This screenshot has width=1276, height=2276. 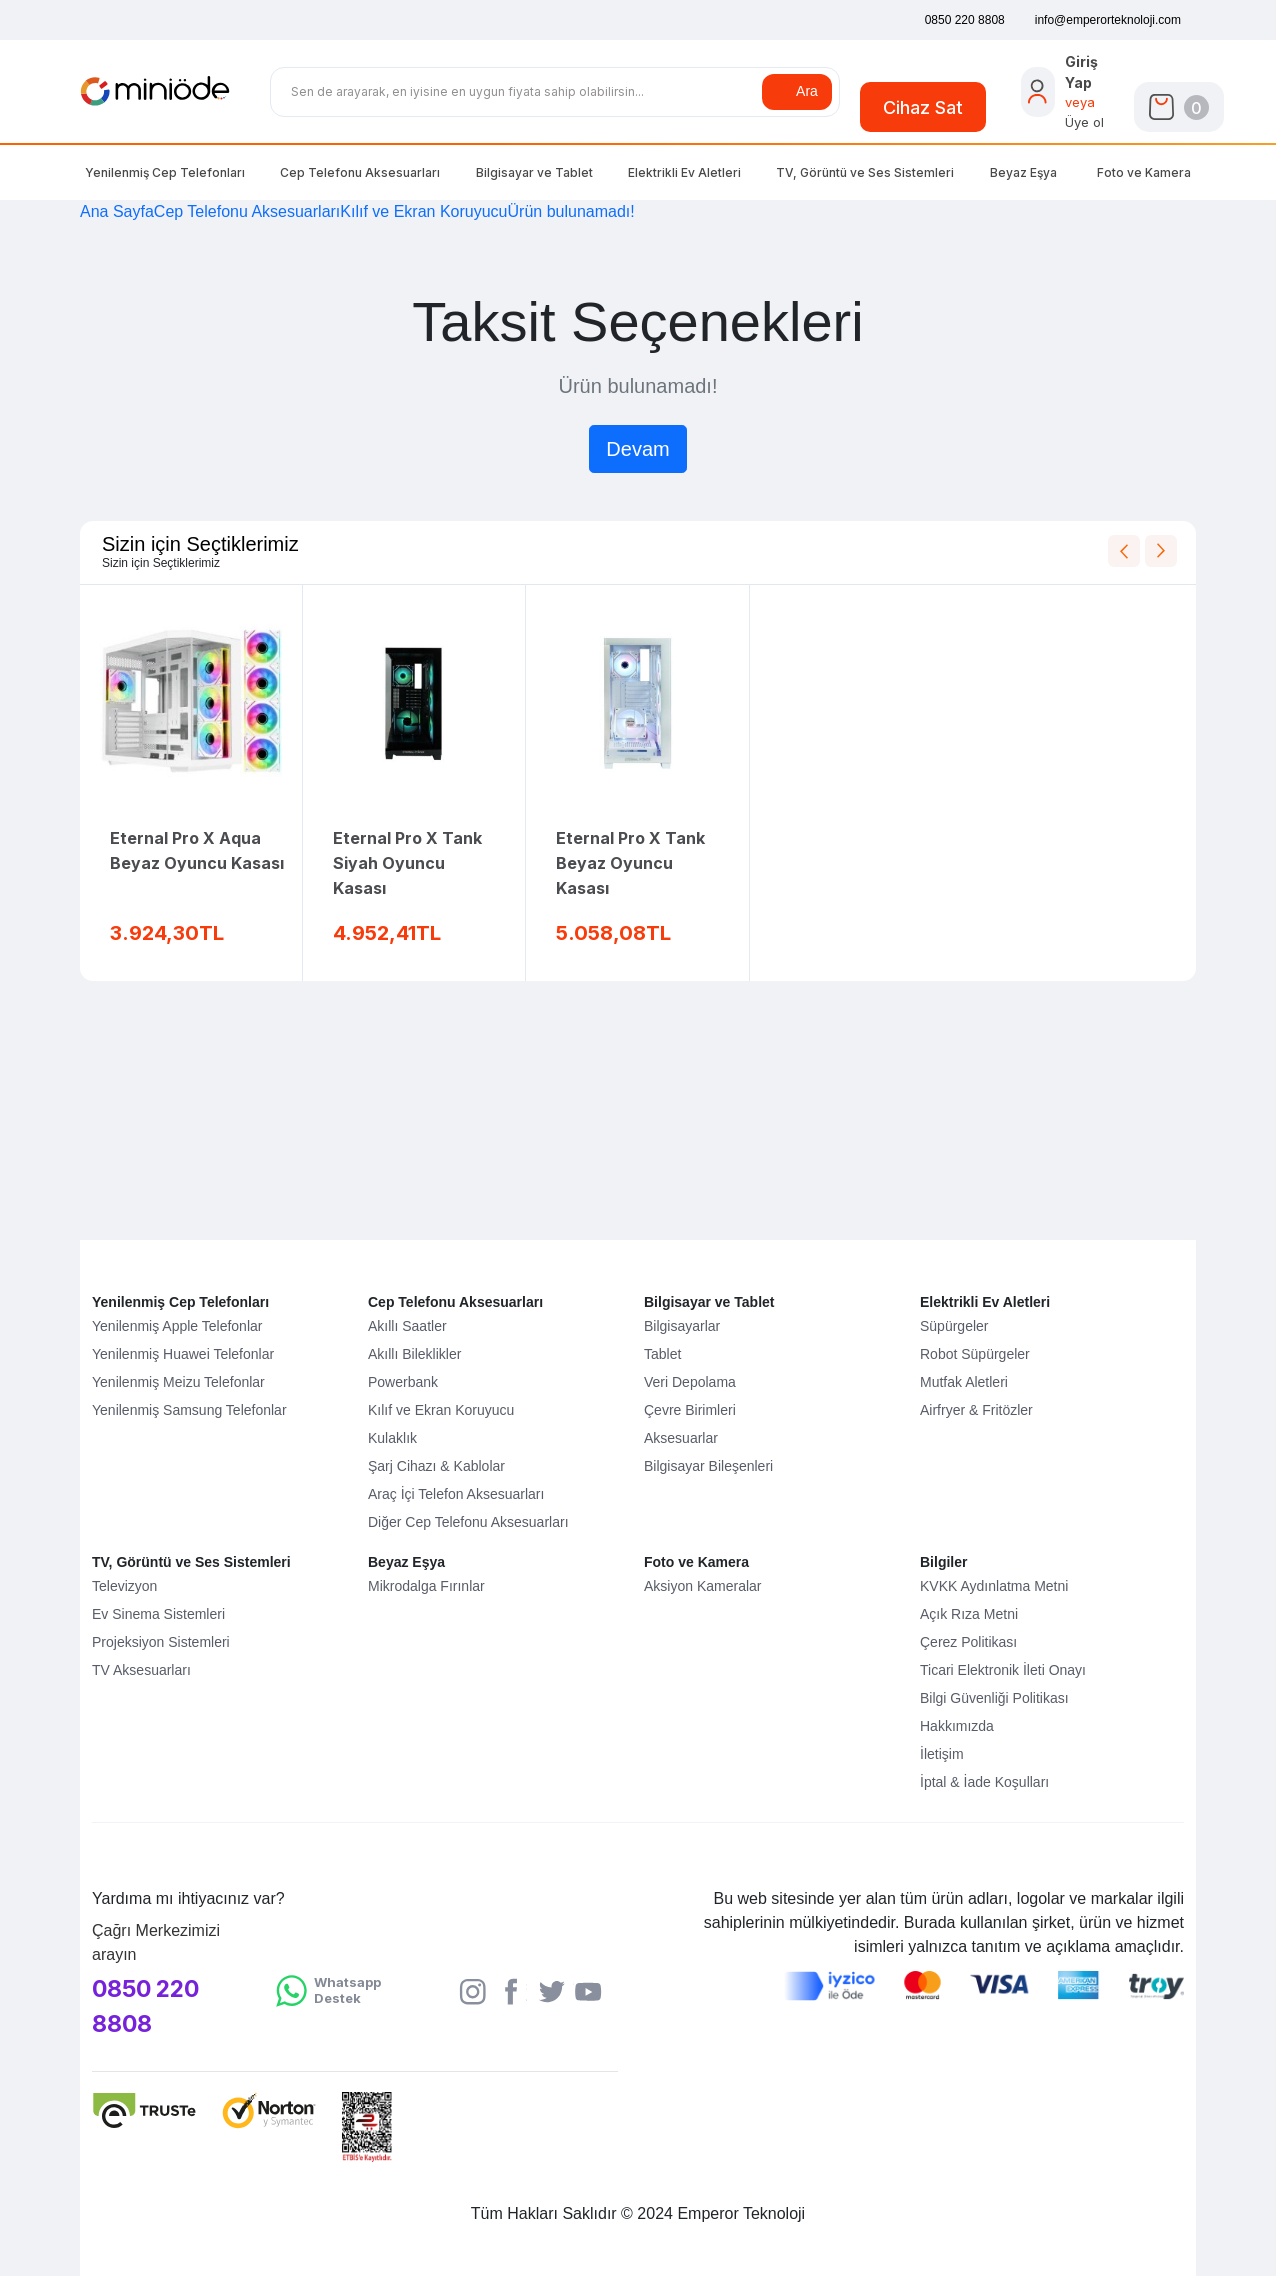 What do you see at coordinates (681, 1438) in the screenshot?
I see `Aksesuarlar` at bounding box center [681, 1438].